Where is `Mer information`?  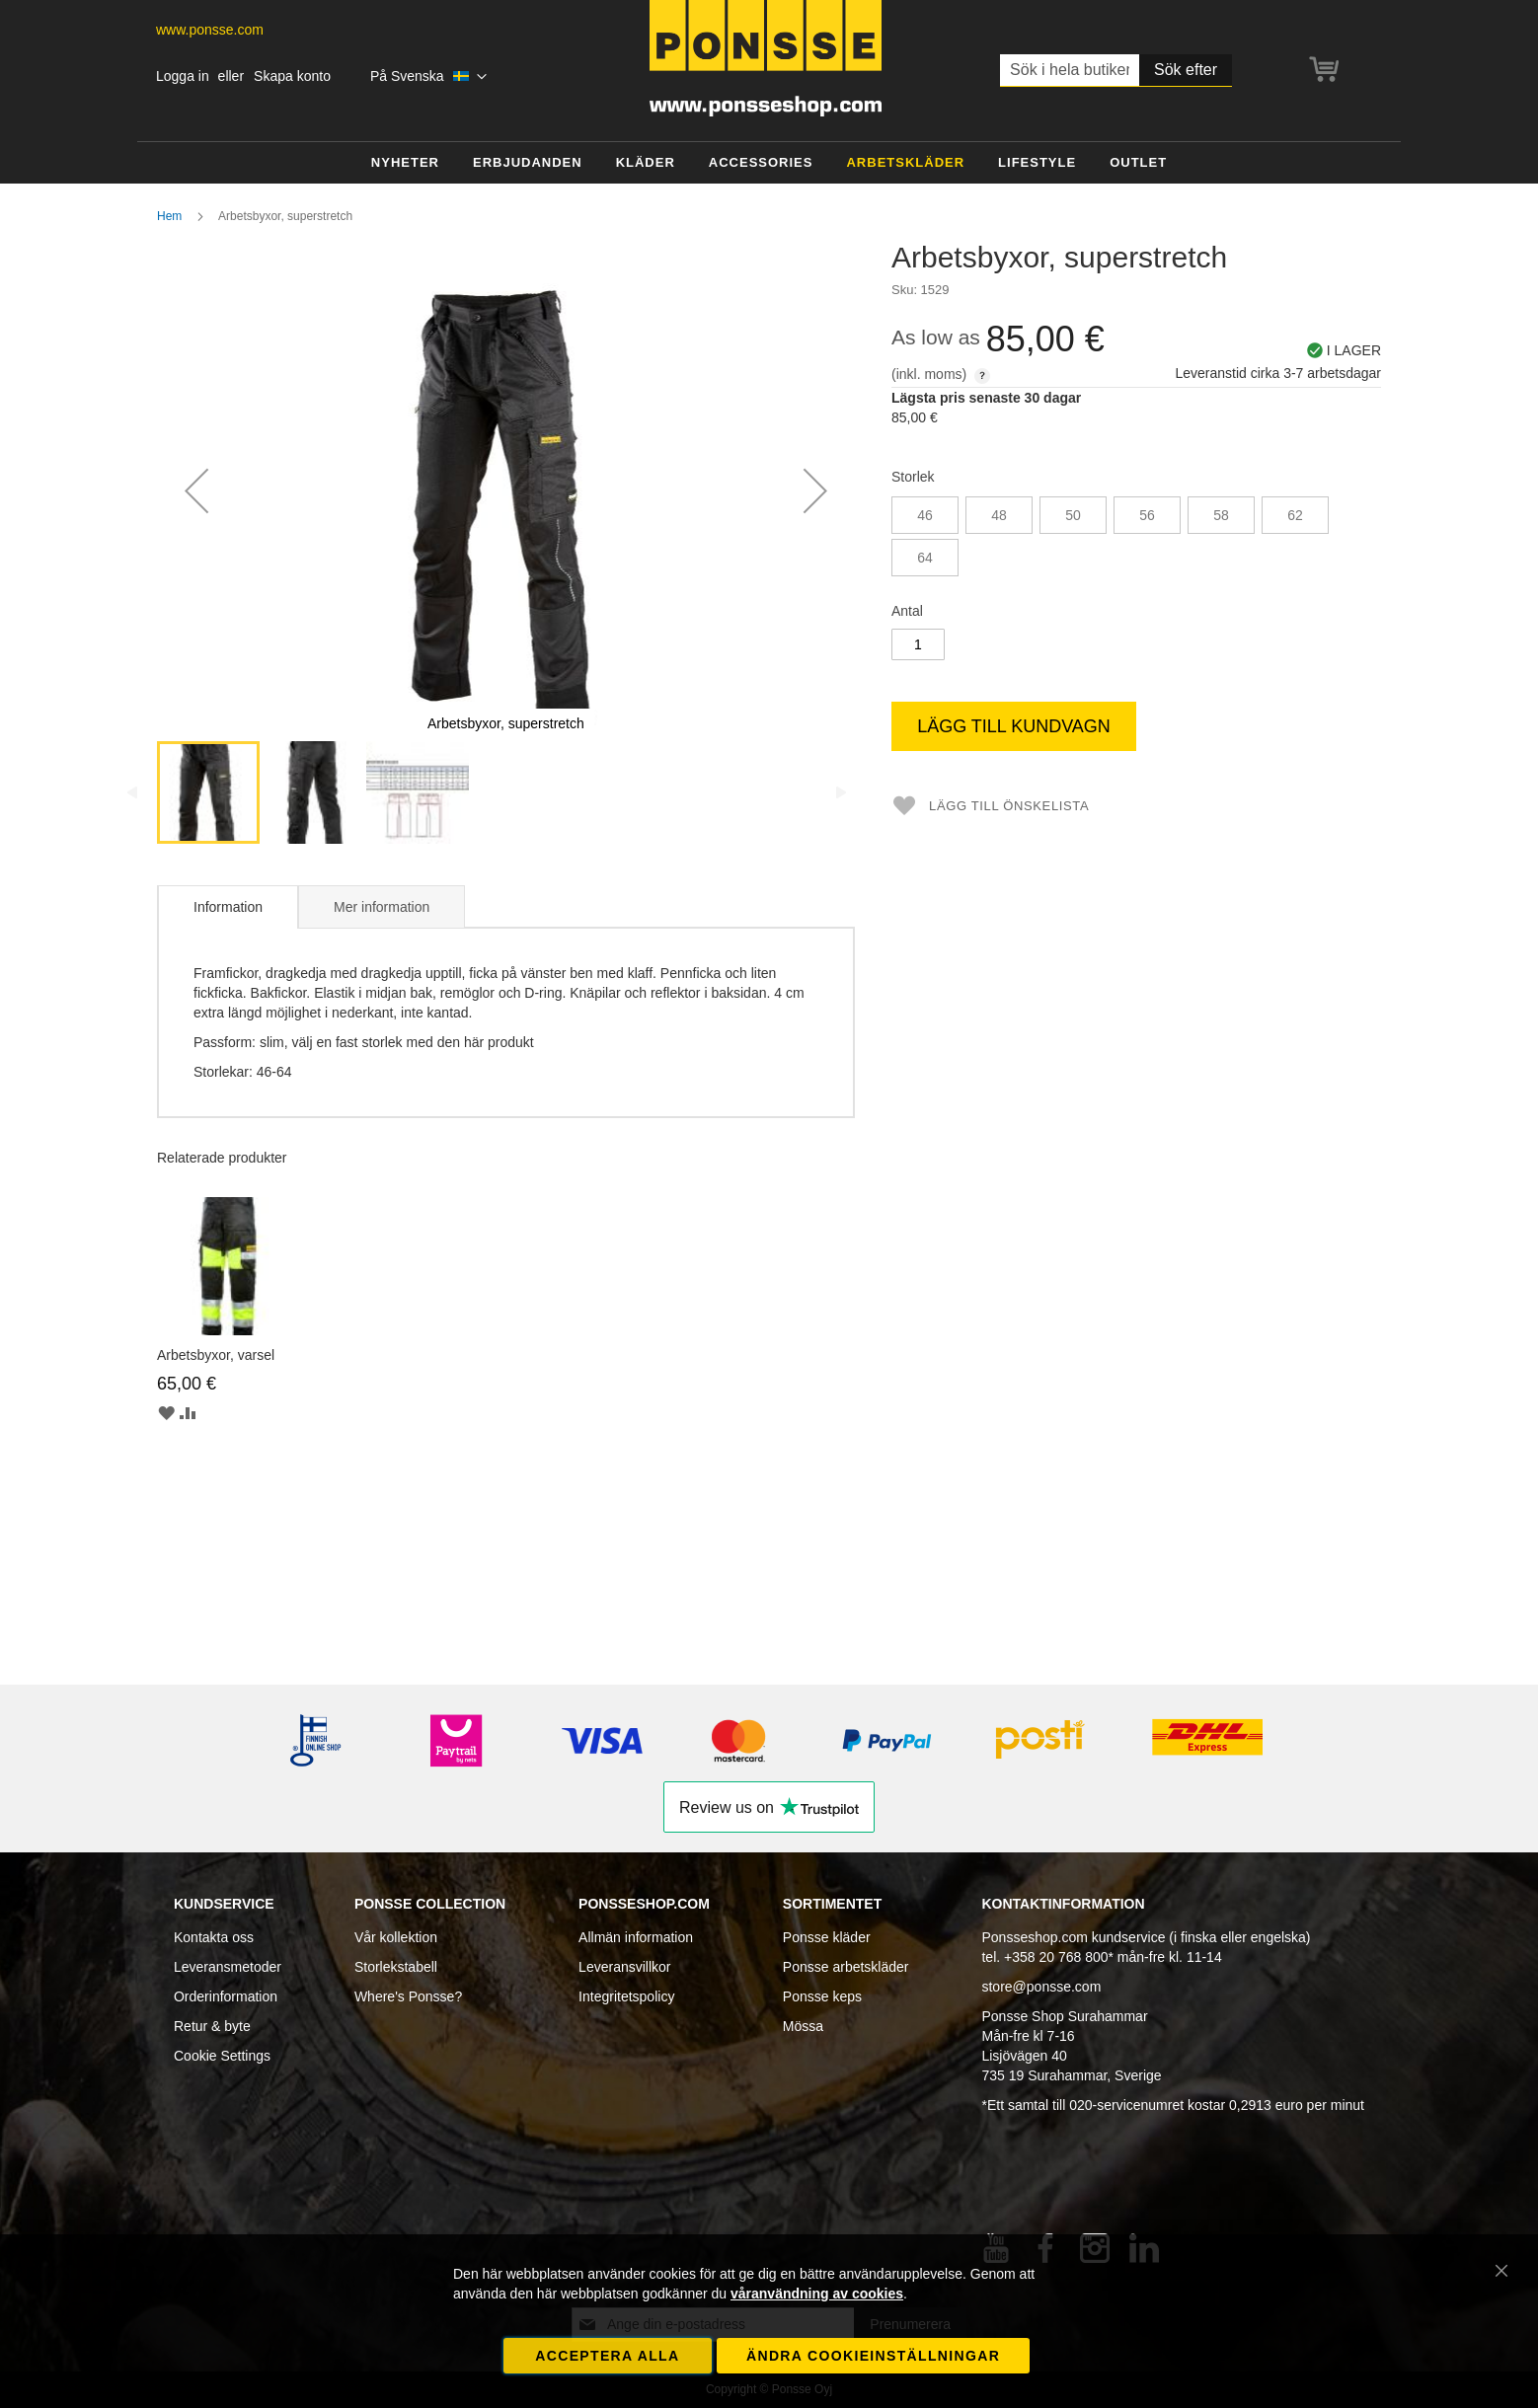 Mer information is located at coordinates (381, 907).